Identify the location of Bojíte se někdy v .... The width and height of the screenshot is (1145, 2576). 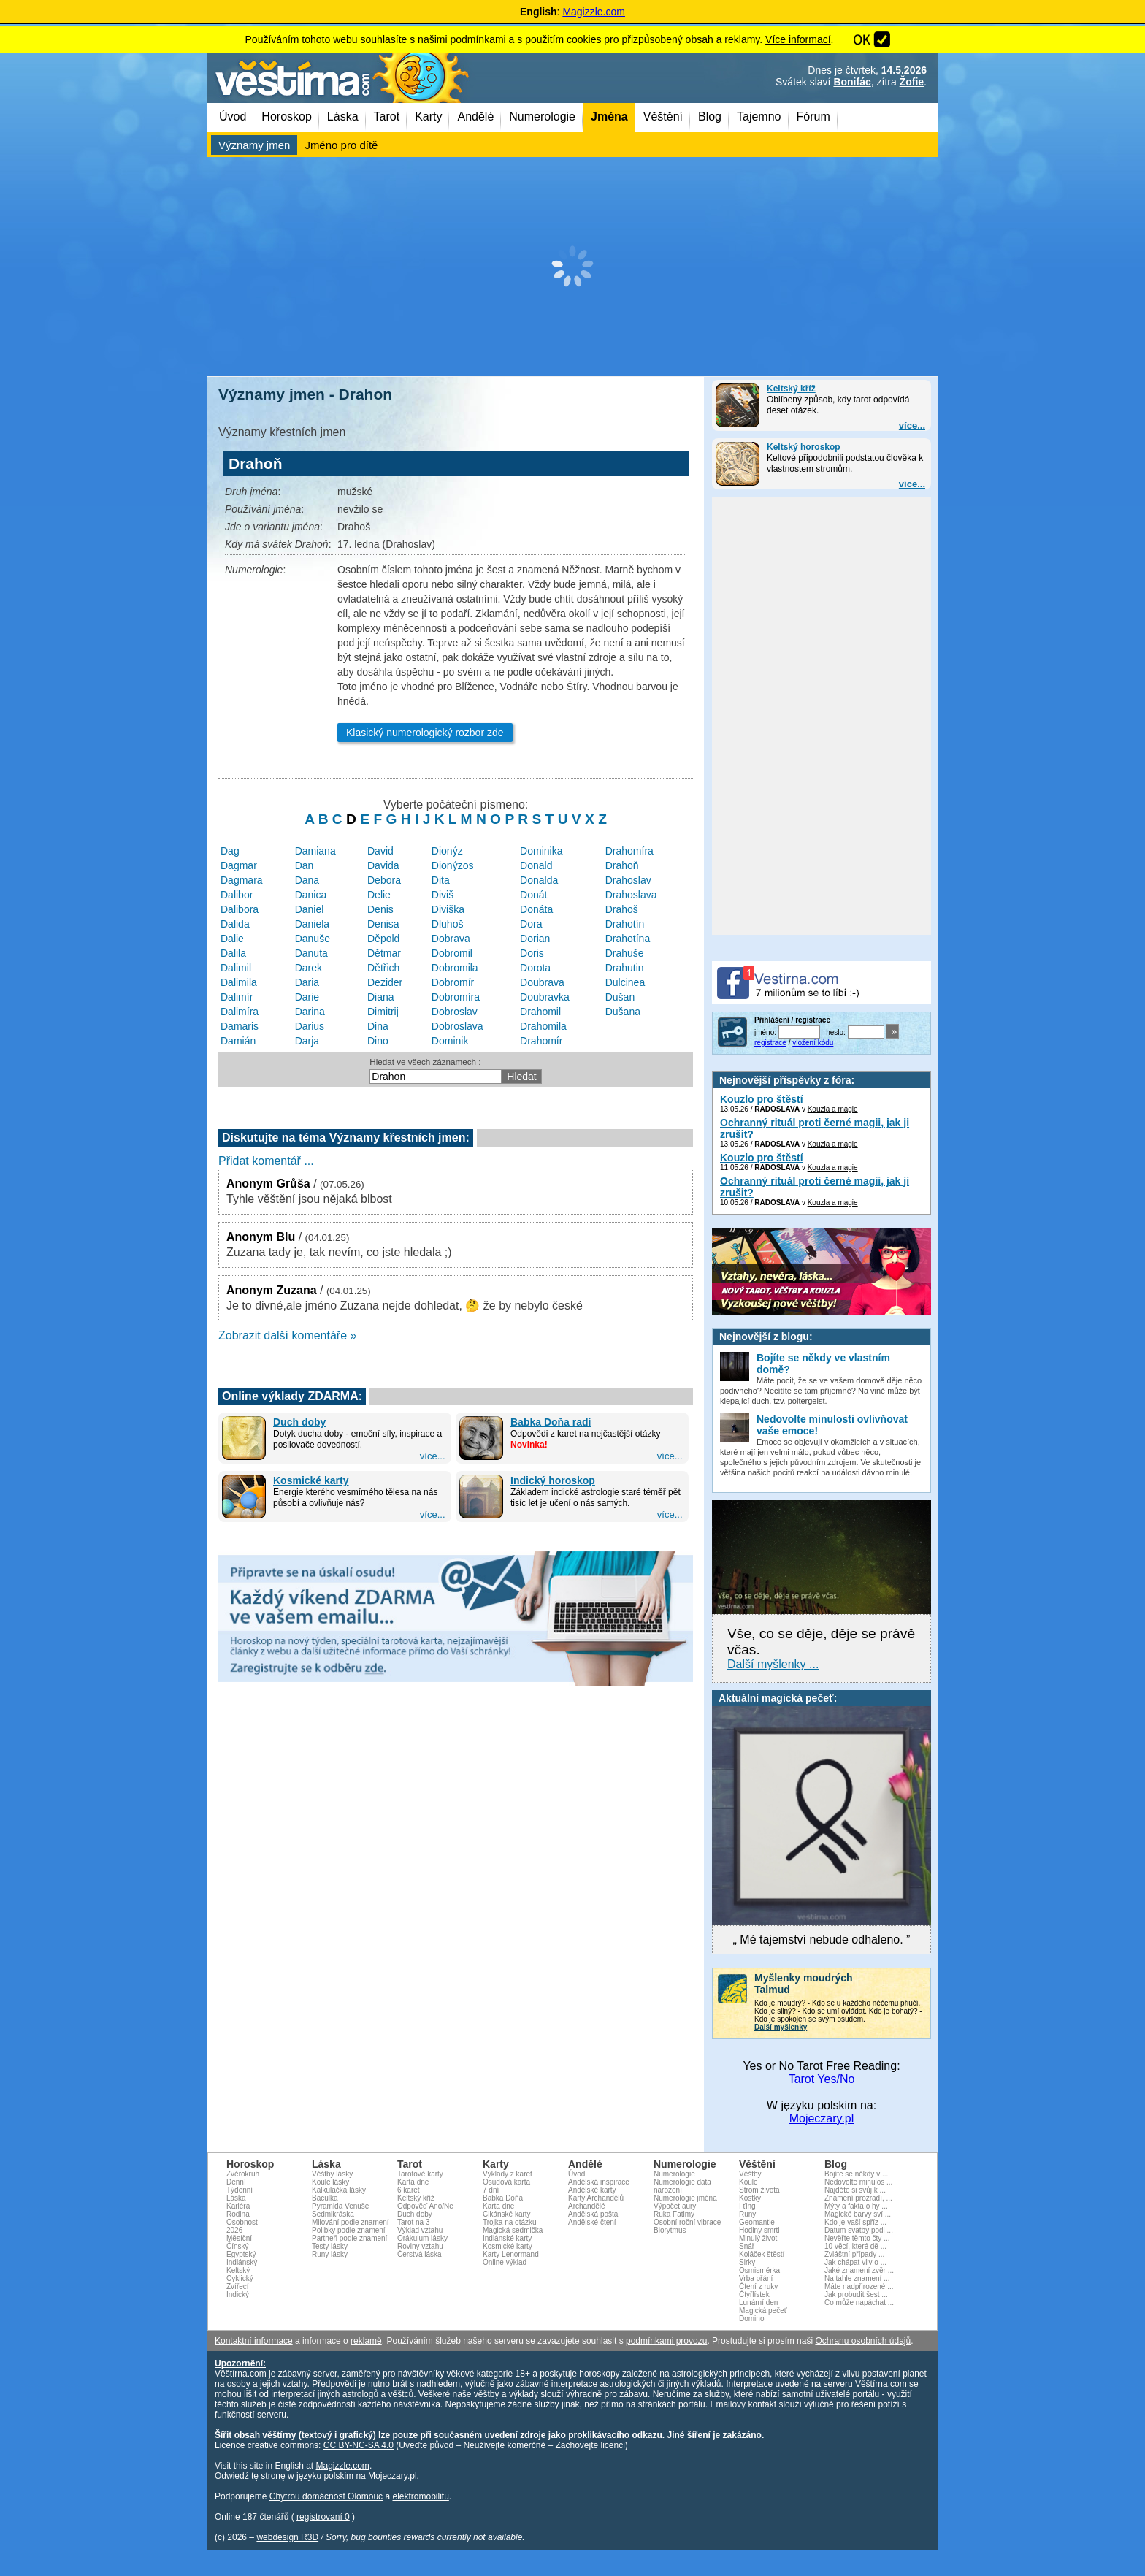
(856, 2174).